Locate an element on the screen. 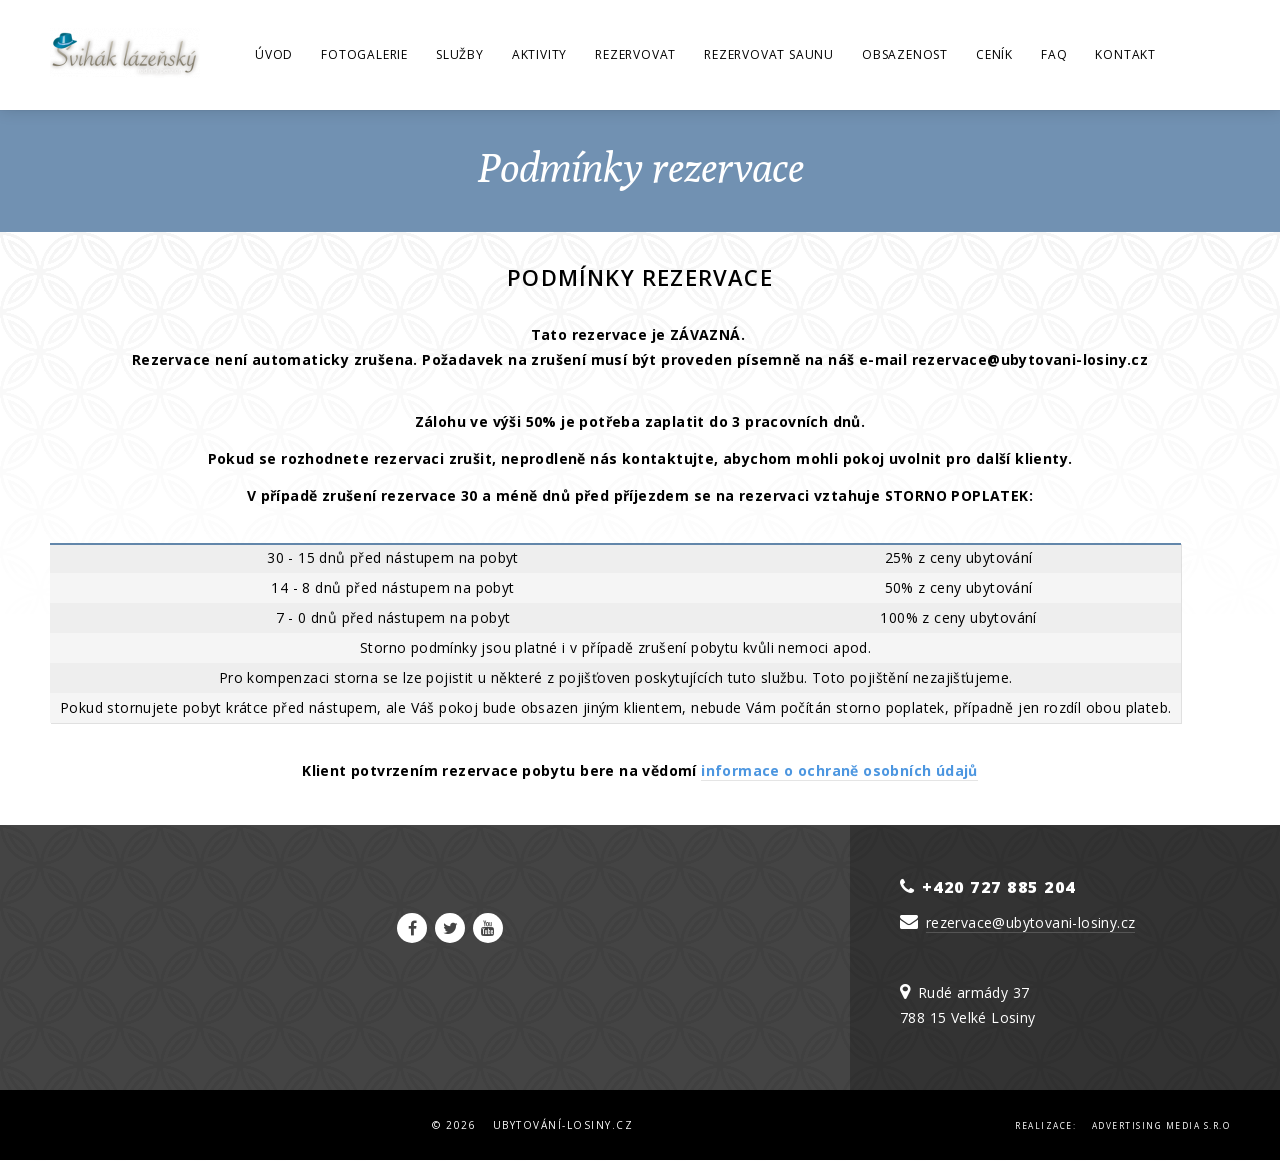  Kontakt is located at coordinates (1125, 54).